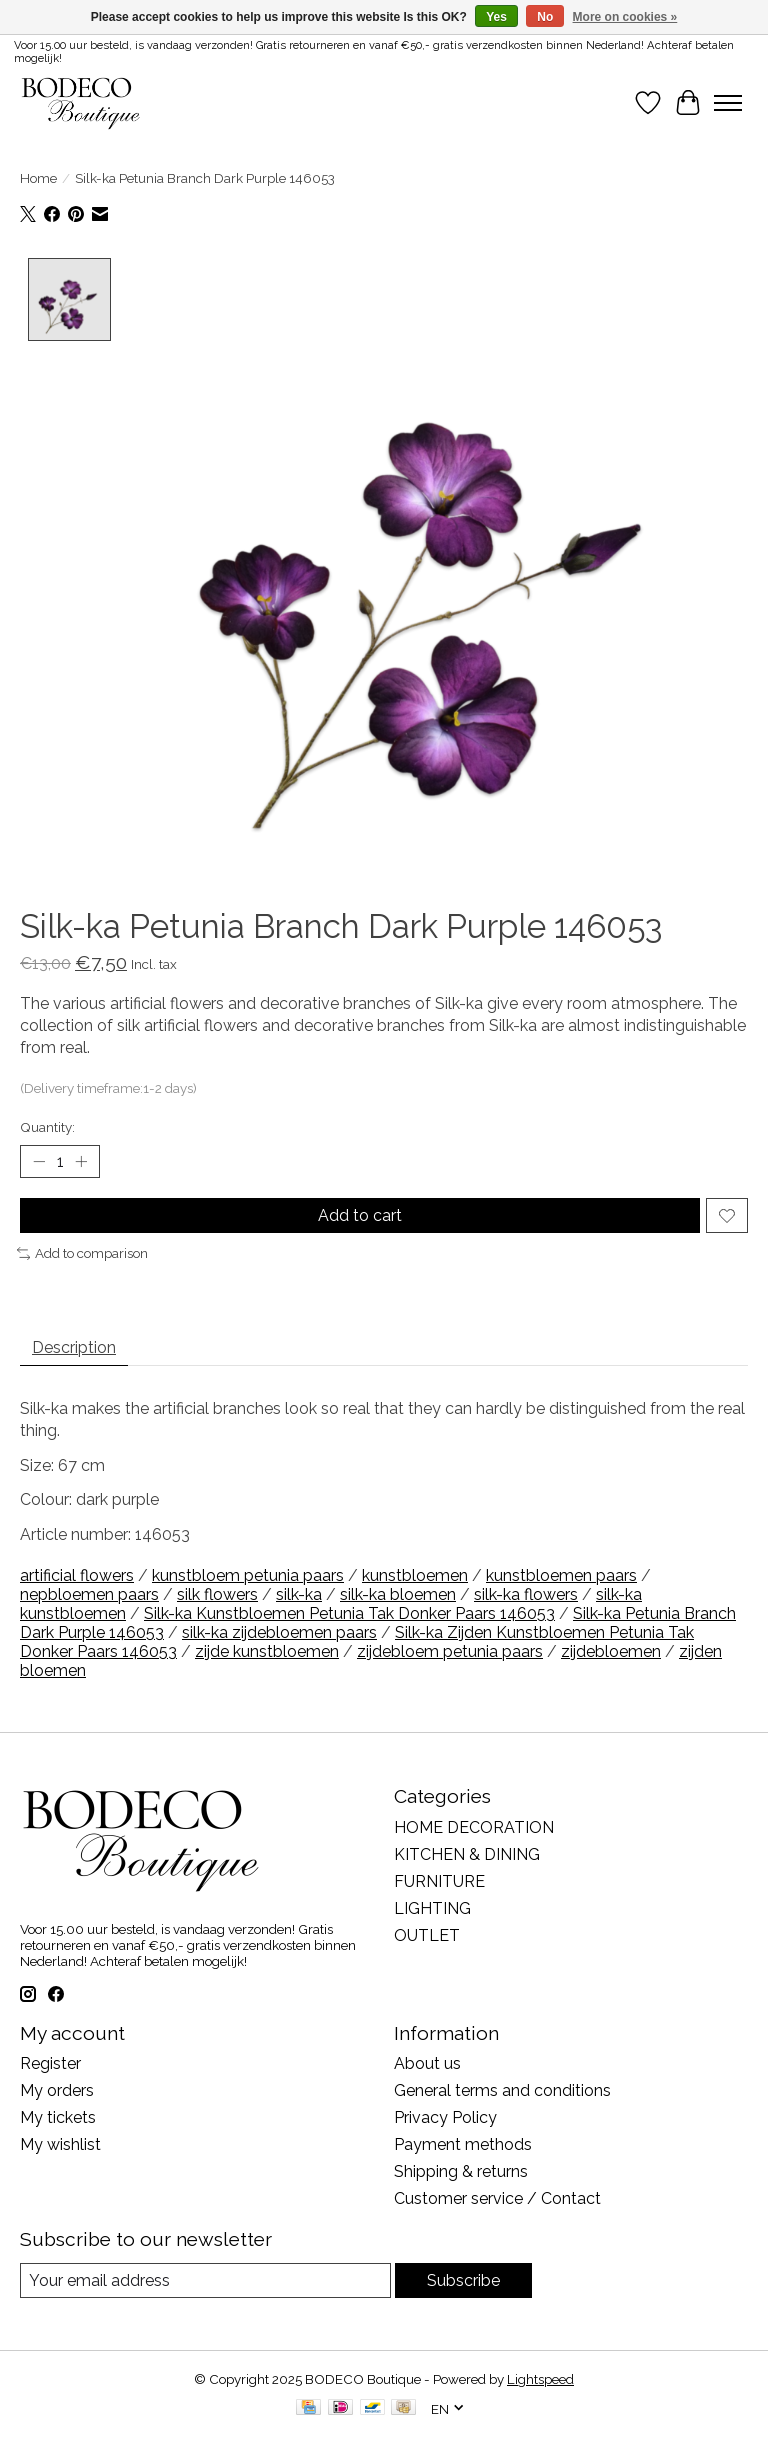 This screenshot has height=2439, width=768. I want to click on kunstbloemen paars, so click(561, 1575).